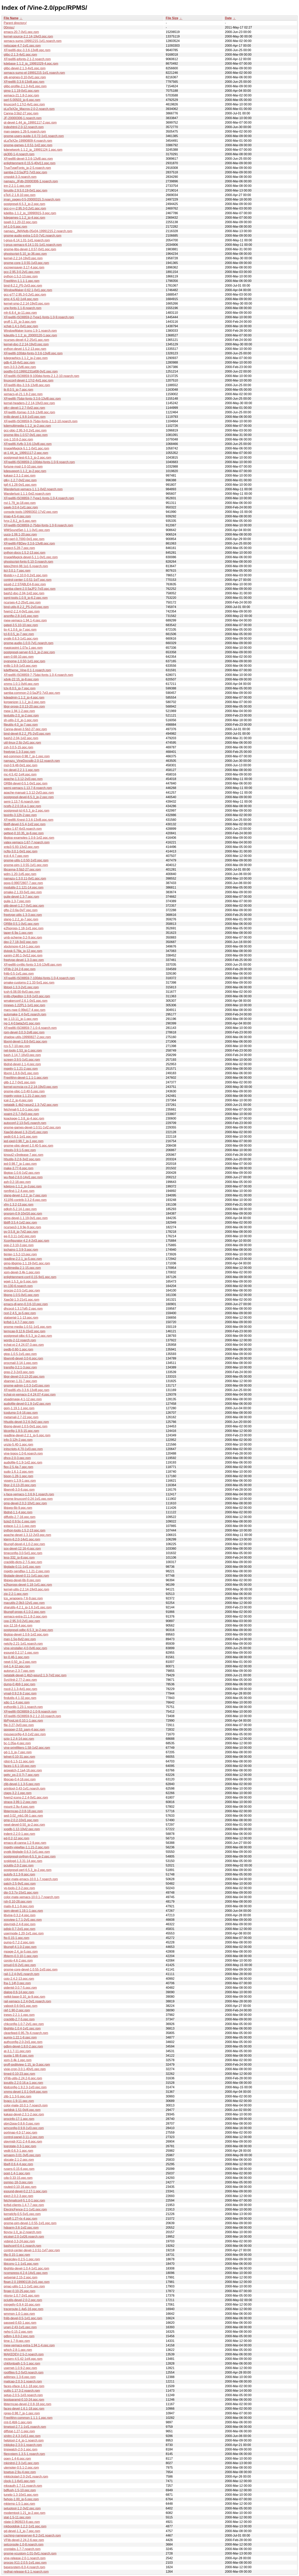 This screenshot has width=299, height=2576. What do you see at coordinates (9, 27) in the screenshot?
I see `00misc/` at bounding box center [9, 27].